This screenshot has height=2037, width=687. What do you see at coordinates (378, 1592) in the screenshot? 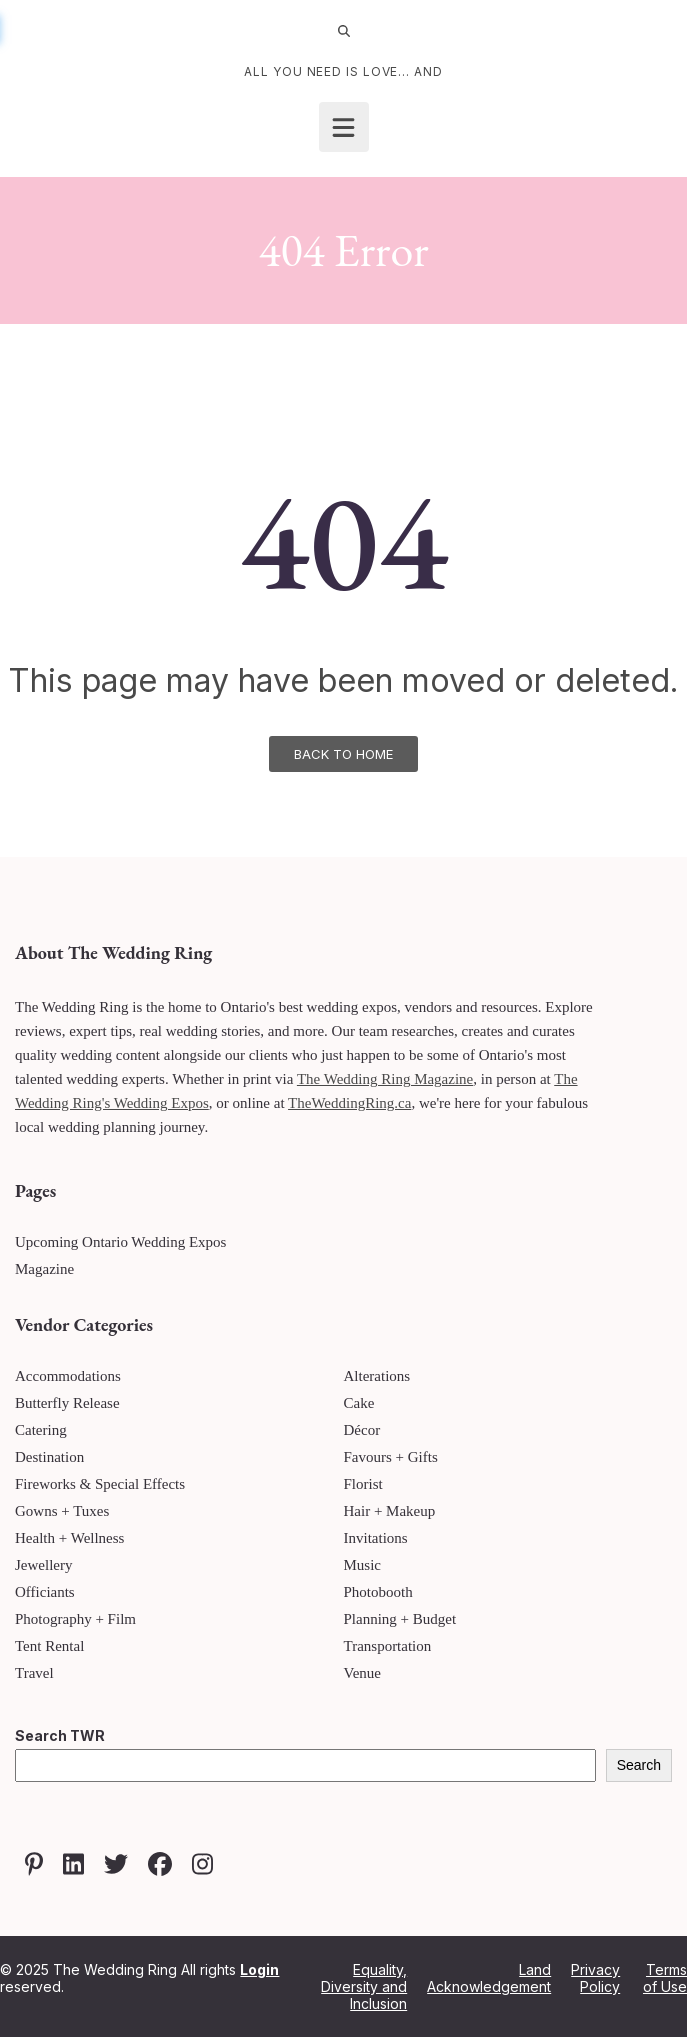
I see `Photobooth` at bounding box center [378, 1592].